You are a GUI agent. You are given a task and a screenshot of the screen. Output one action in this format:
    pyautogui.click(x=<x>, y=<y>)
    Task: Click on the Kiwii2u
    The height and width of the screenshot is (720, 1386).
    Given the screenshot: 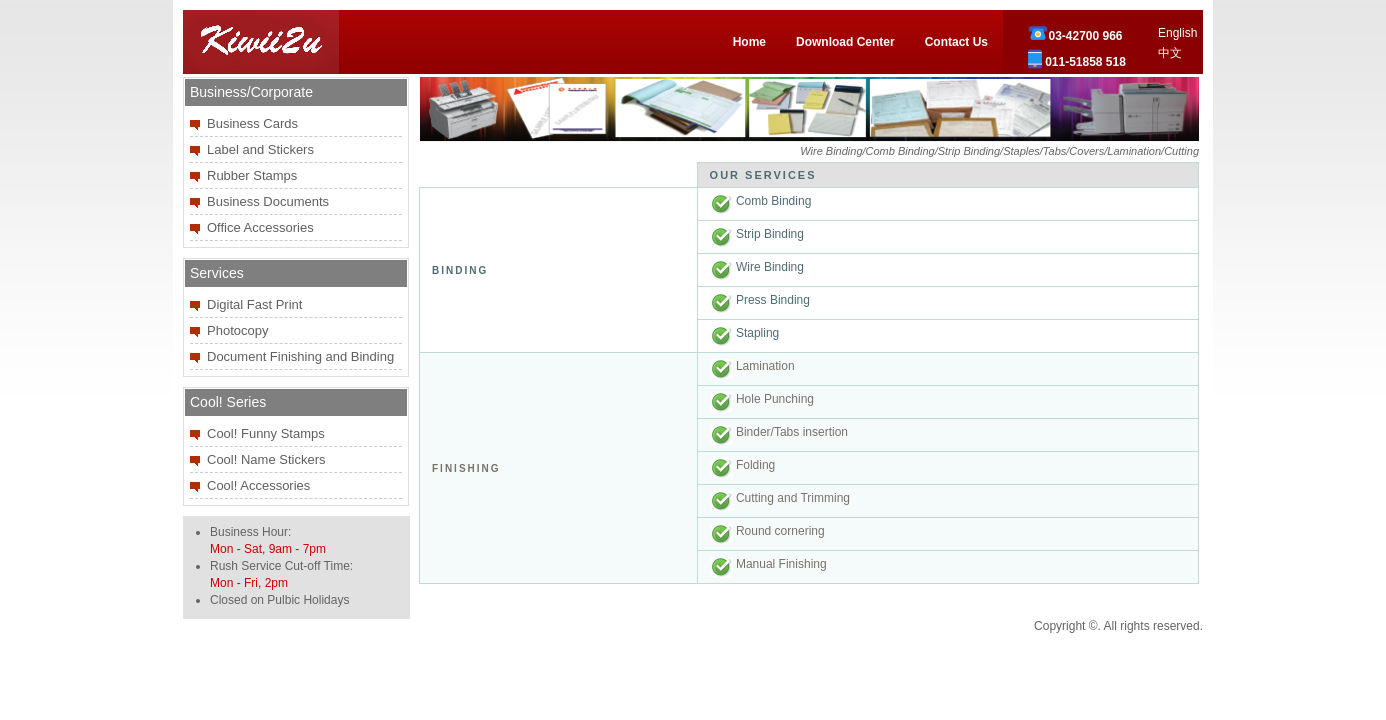 What is the action you would take?
    pyautogui.click(x=261, y=42)
    